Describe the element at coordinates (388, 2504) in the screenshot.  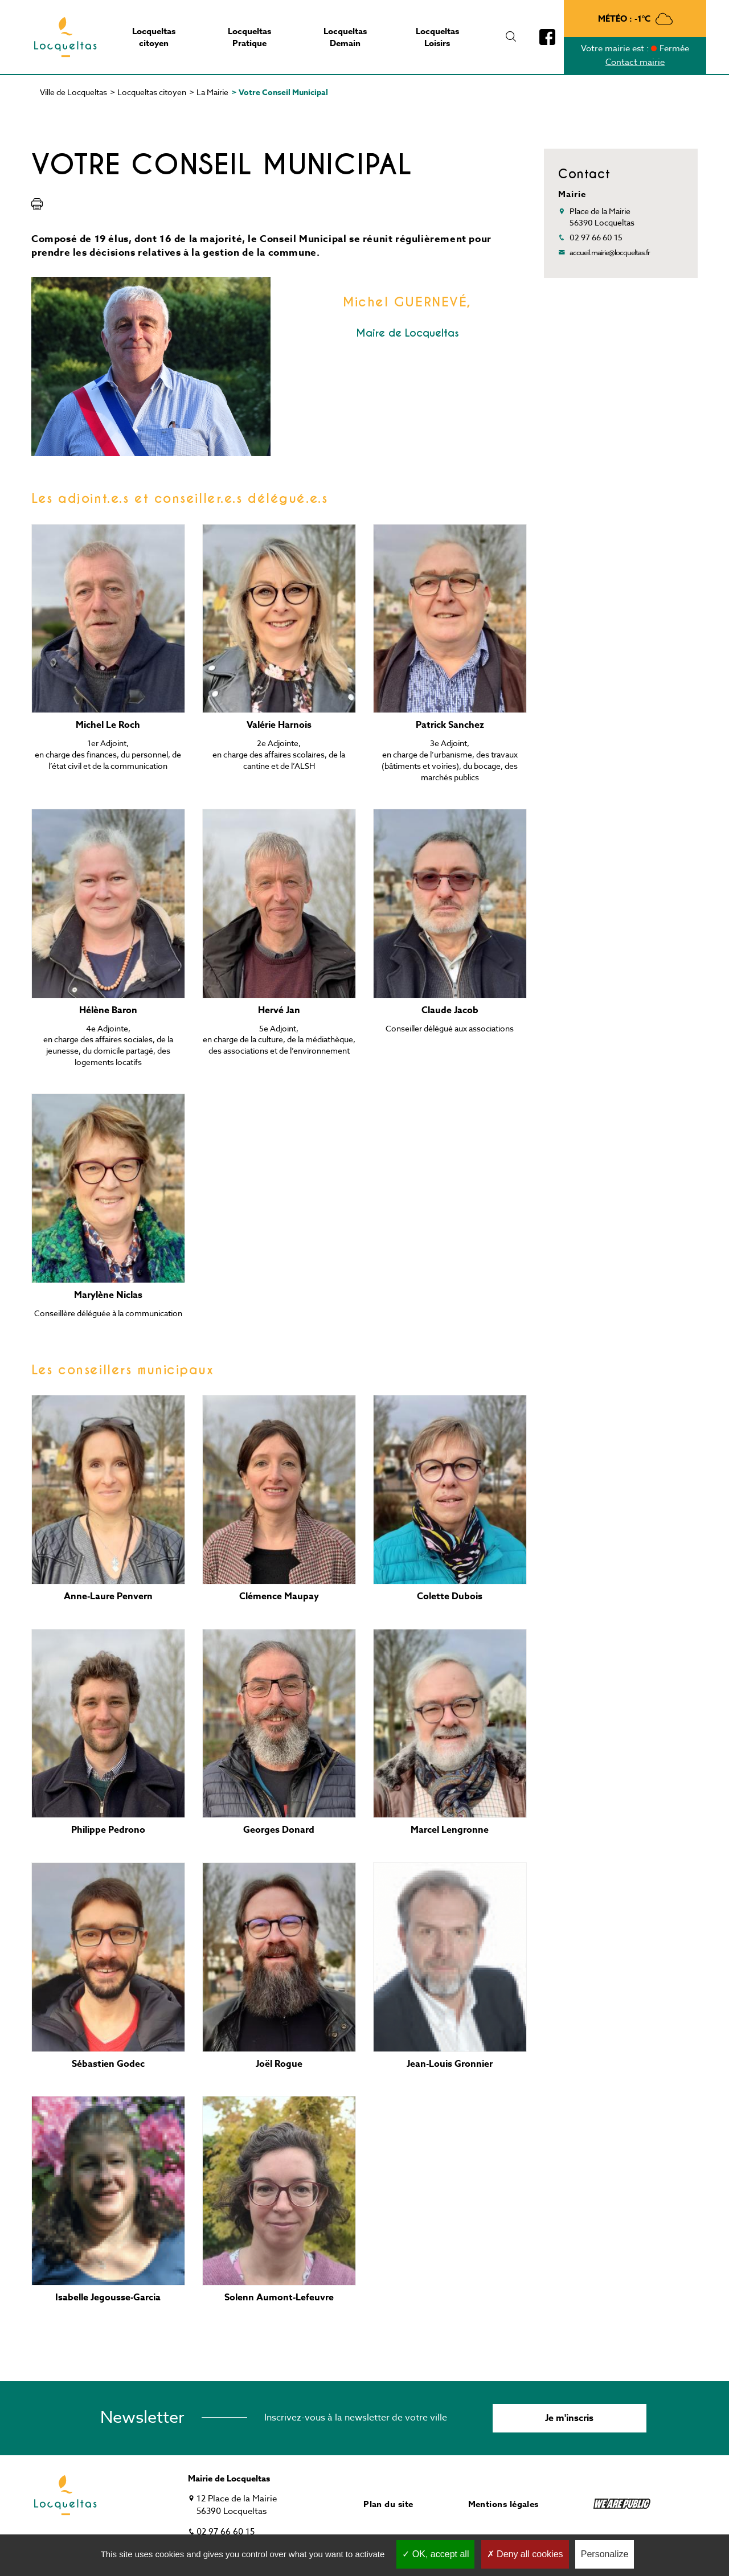
I see `Plan du site` at that location.